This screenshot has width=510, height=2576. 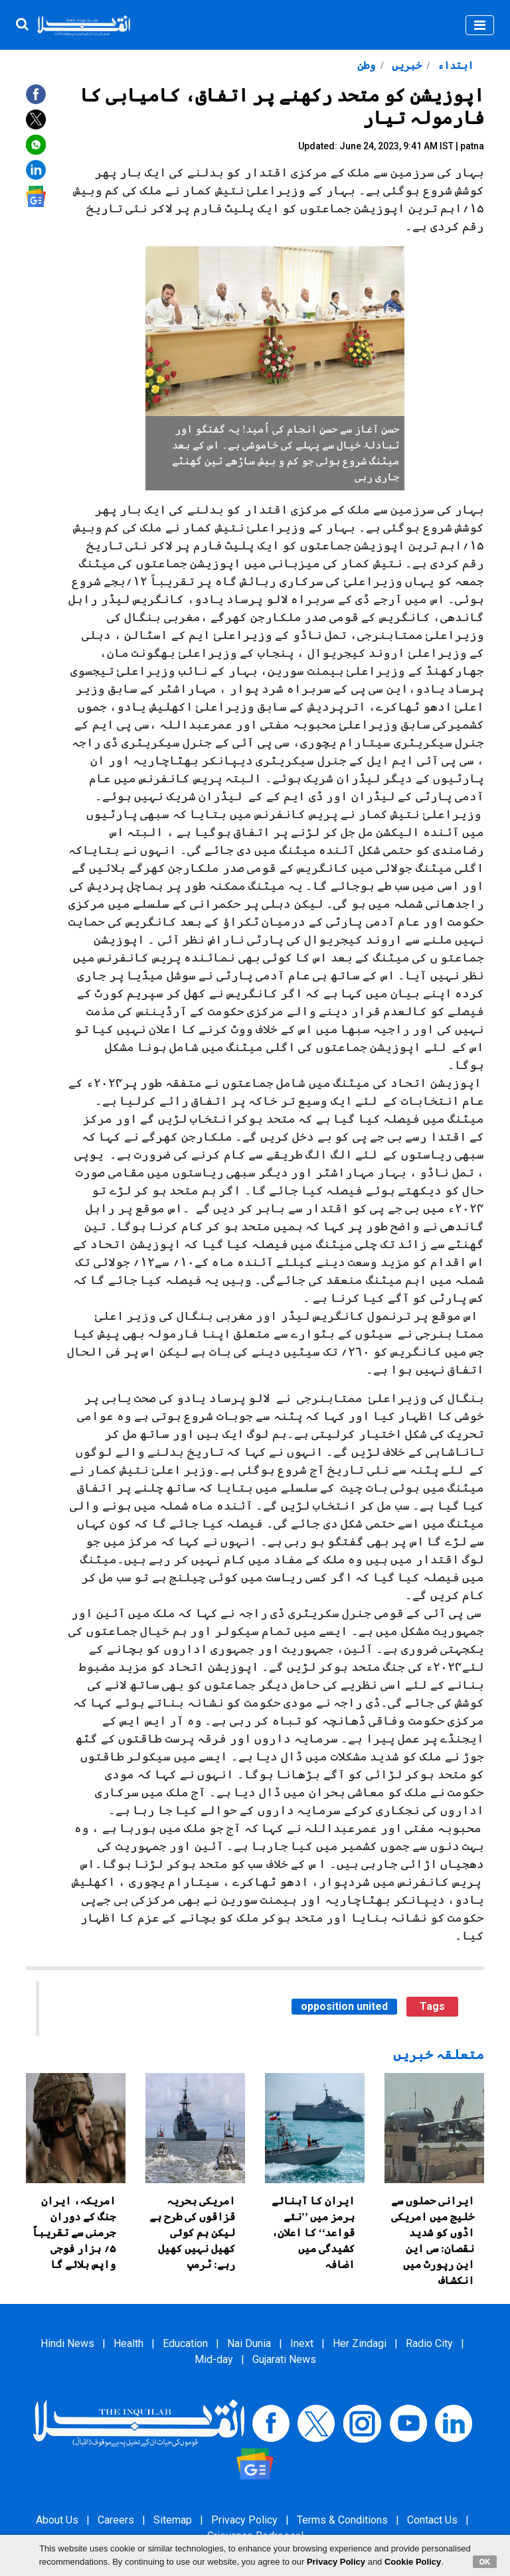 What do you see at coordinates (366, 65) in the screenshot?
I see `وطن` at bounding box center [366, 65].